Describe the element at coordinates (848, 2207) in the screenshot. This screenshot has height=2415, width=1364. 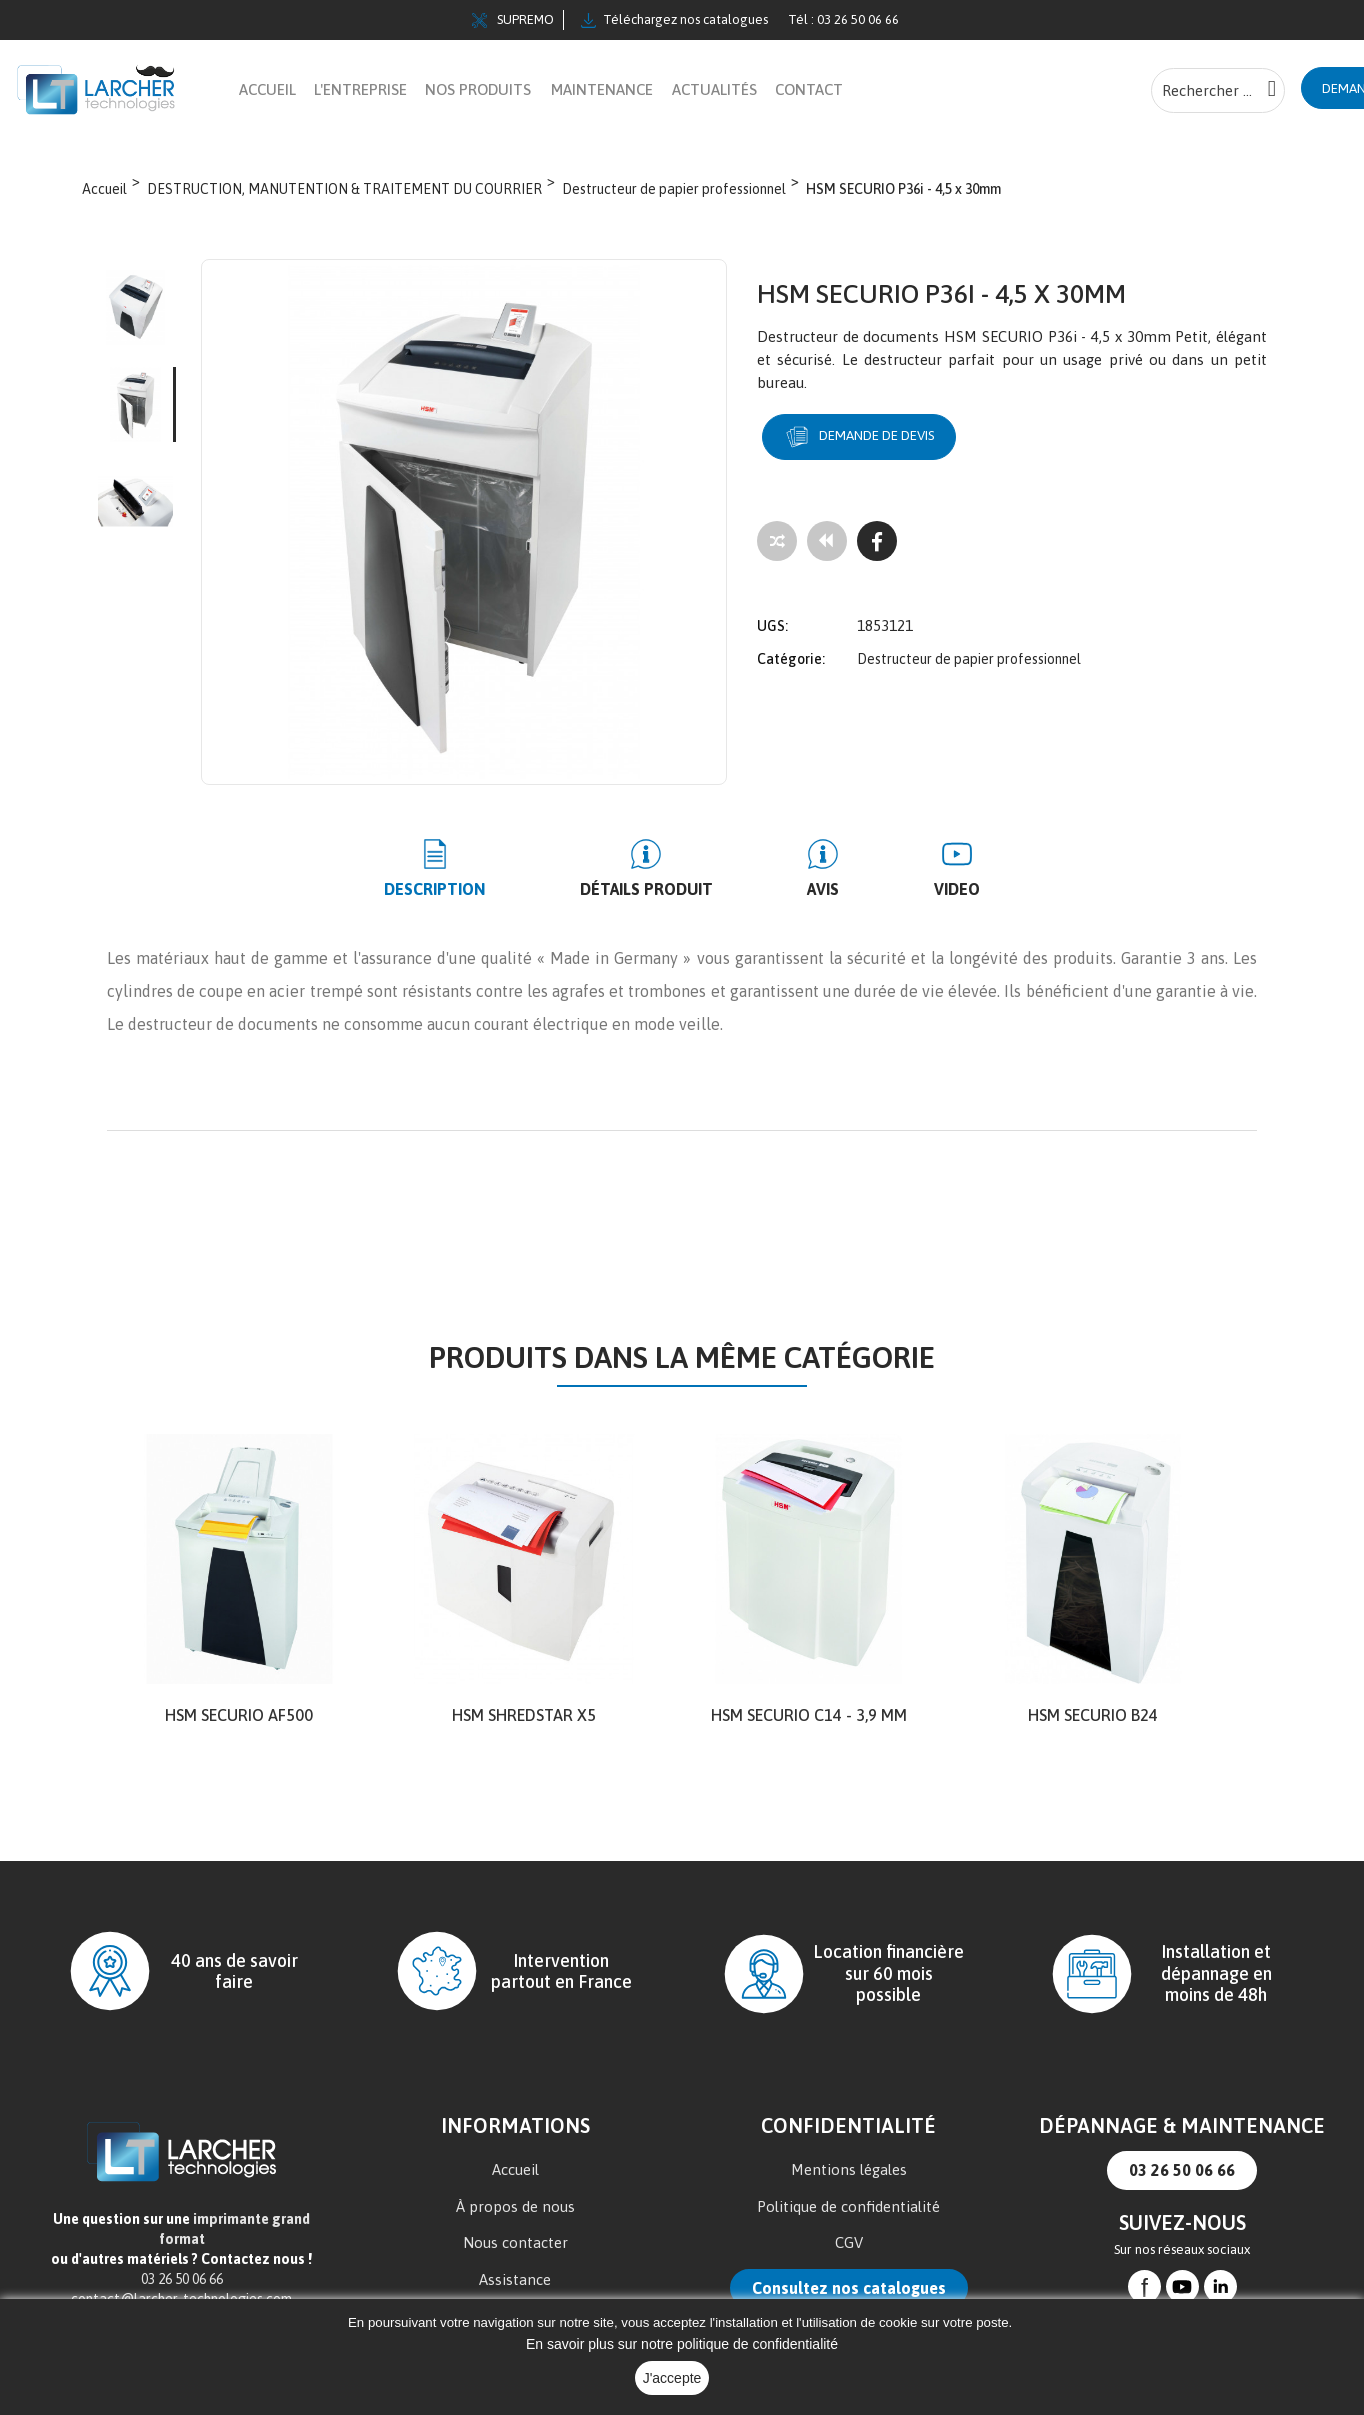
I see `Politique de confidentialité` at that location.